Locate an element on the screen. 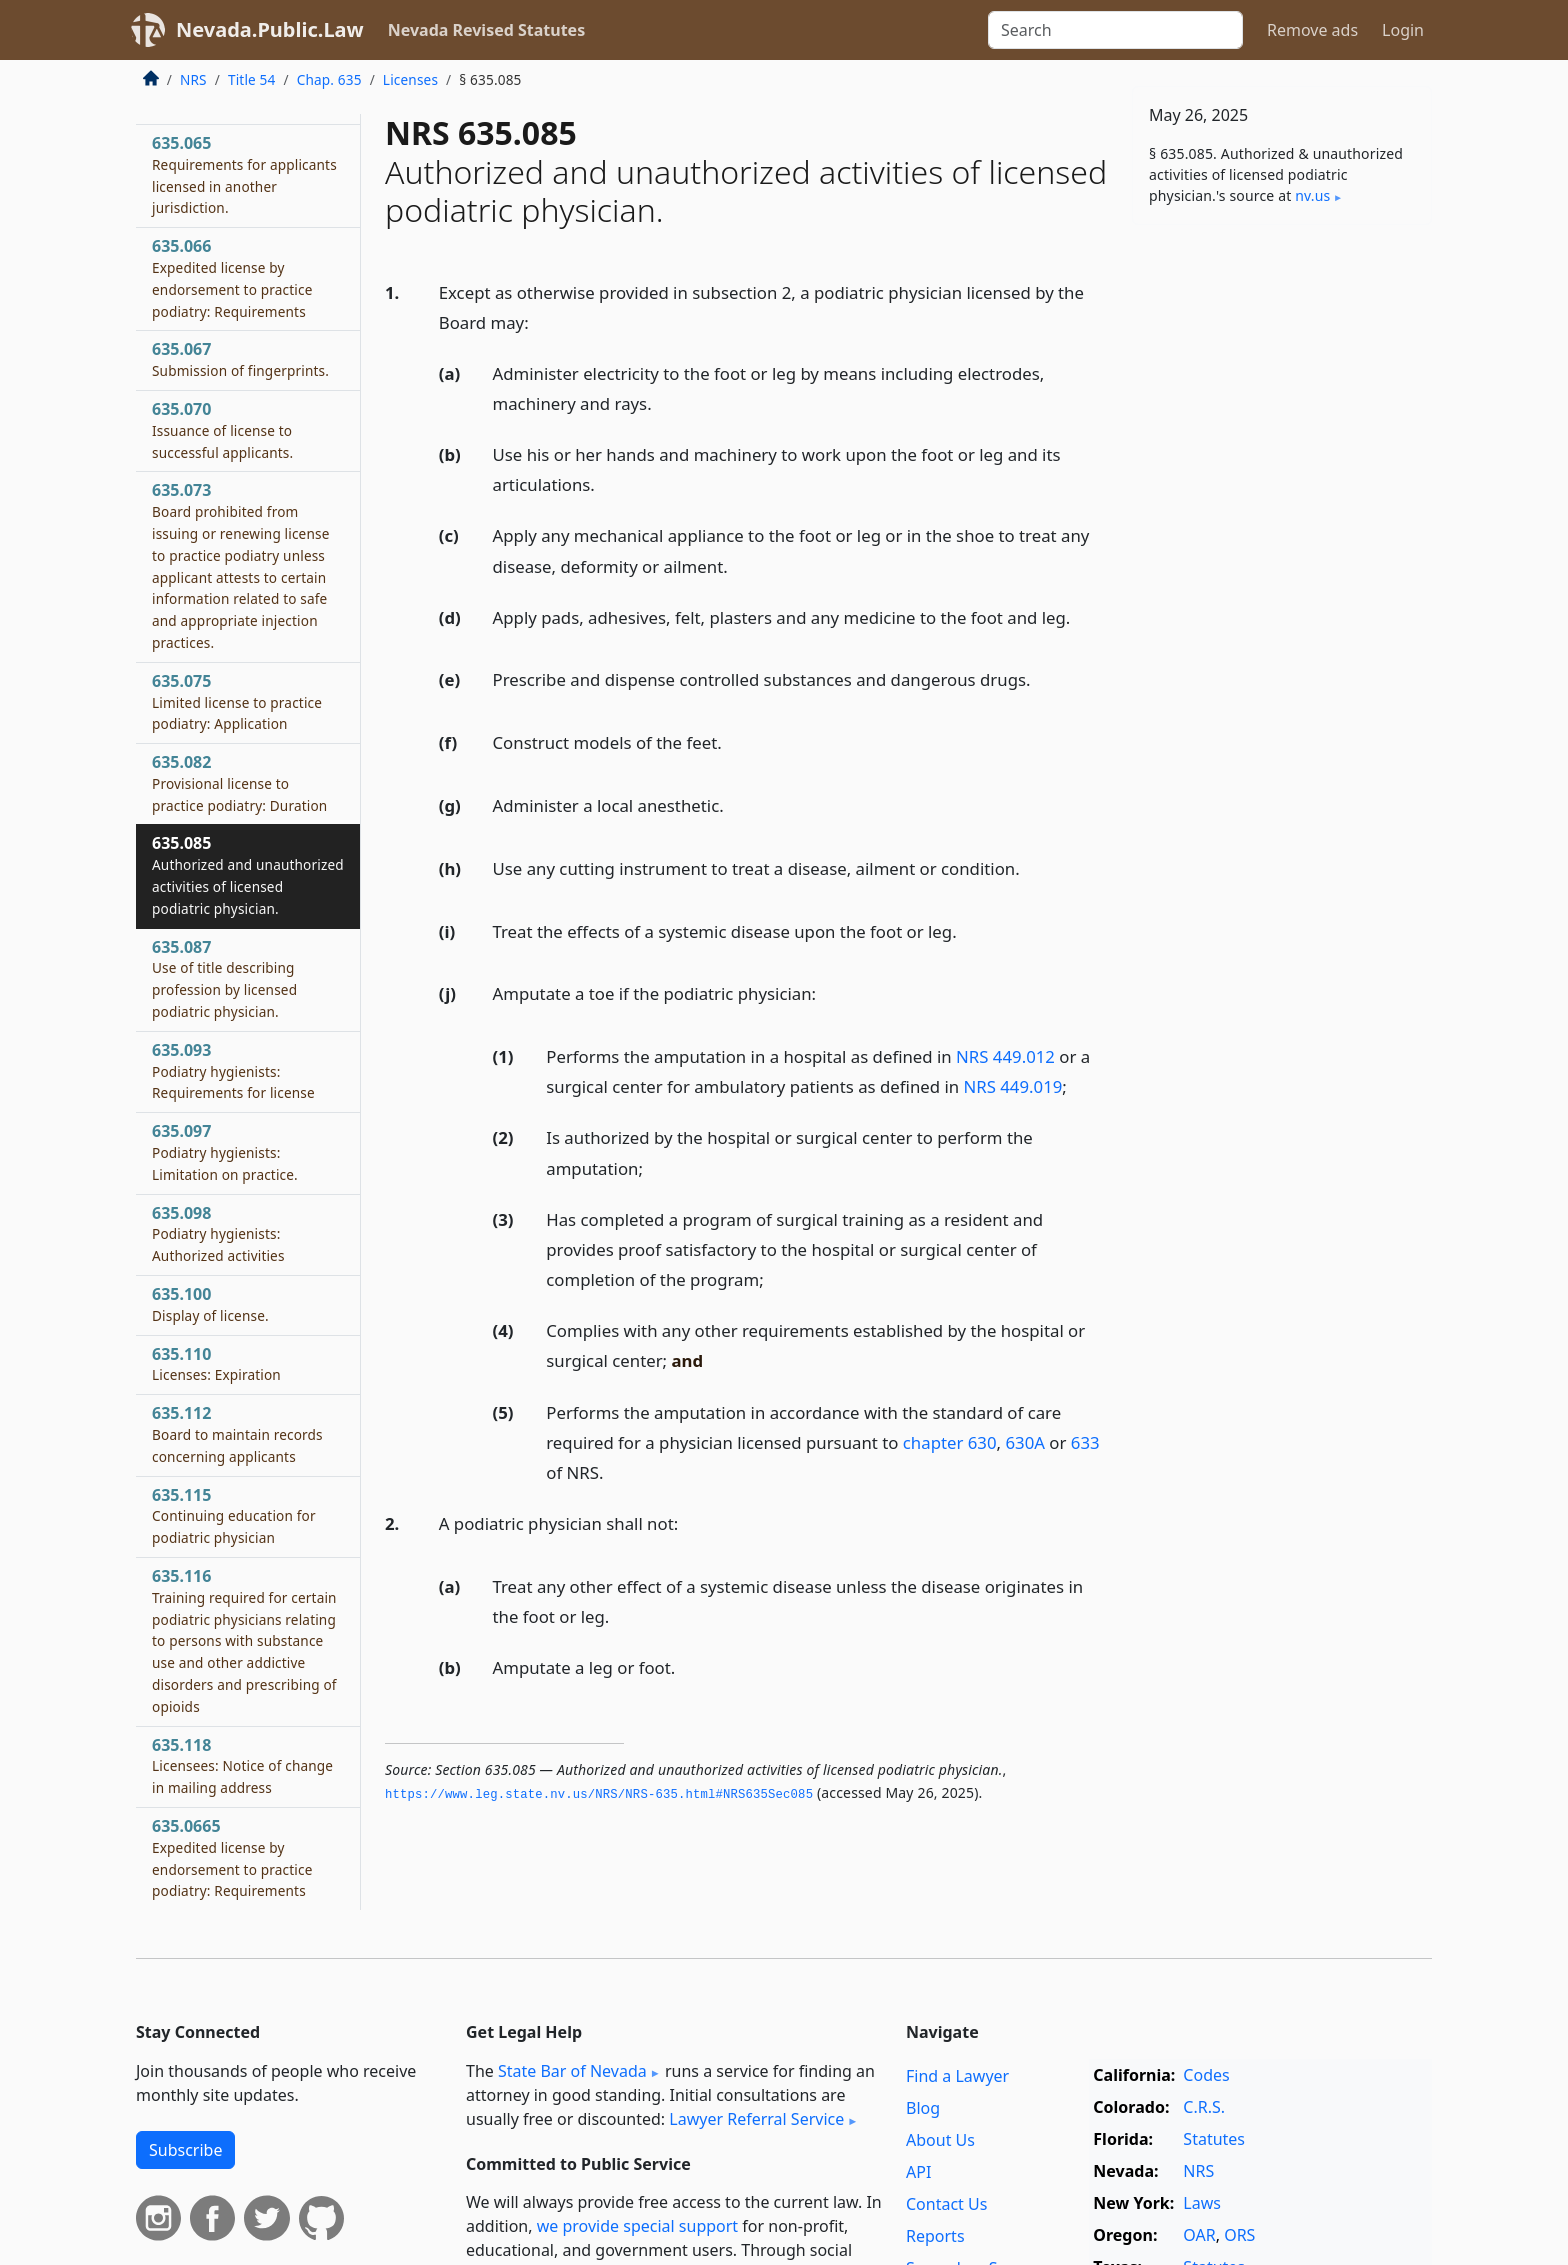 Image resolution: width=1568 pixels, height=2265 pixels. Blog is located at coordinates (923, 2108).